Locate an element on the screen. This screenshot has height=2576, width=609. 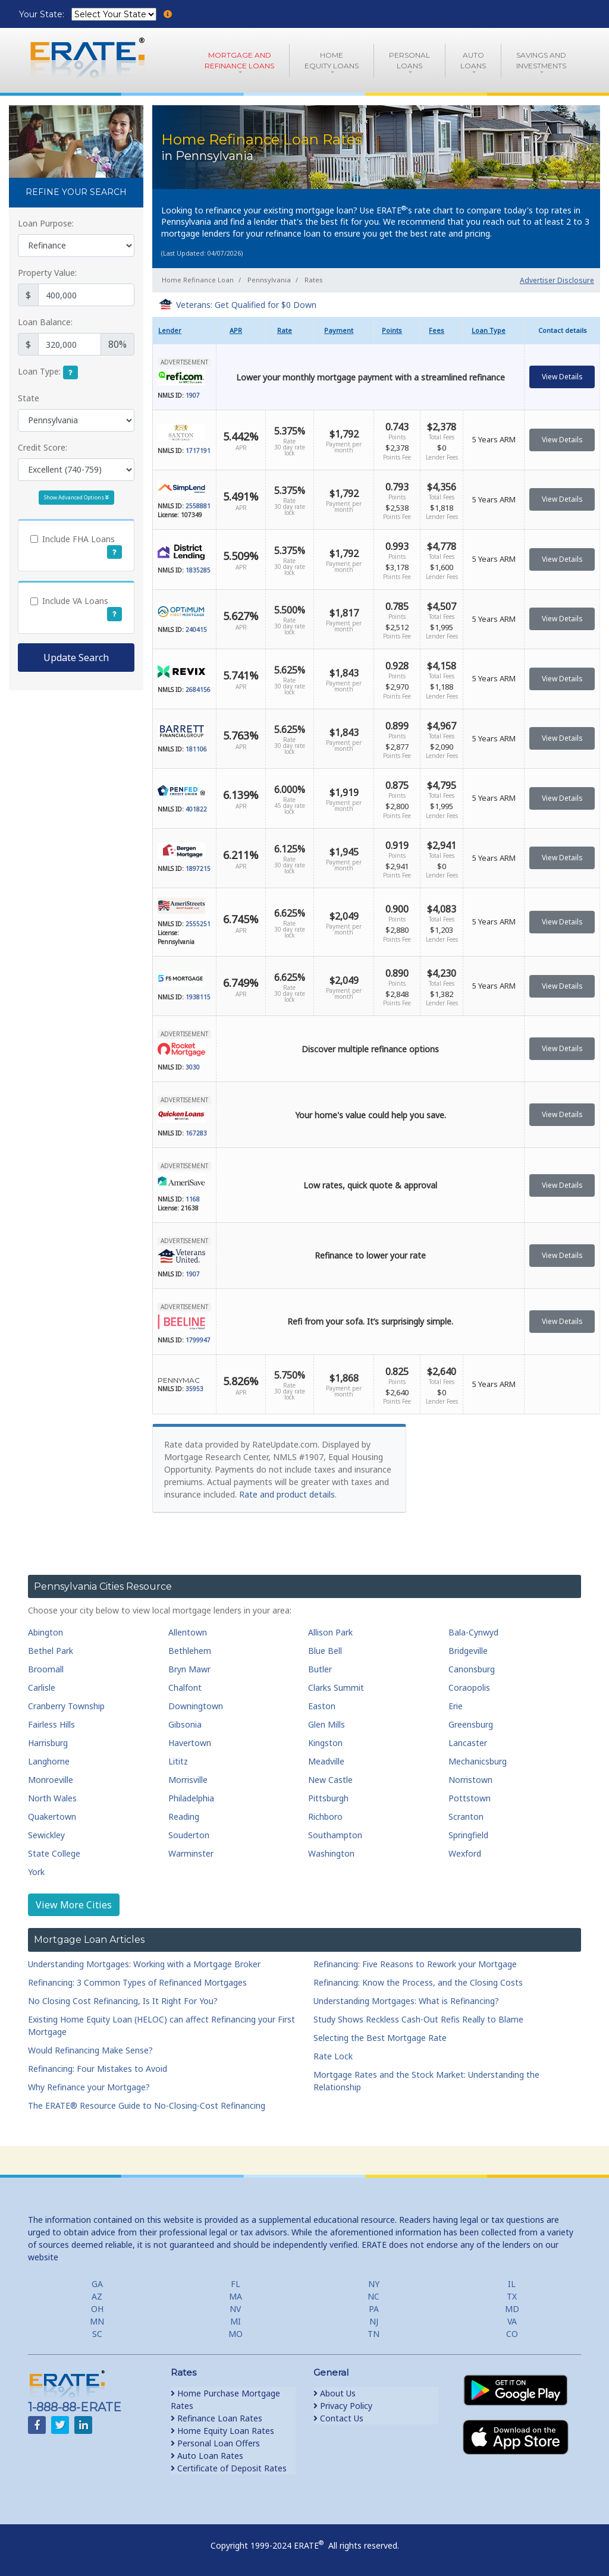
Home Purchase Mortgage Rates is located at coordinates (225, 2399).